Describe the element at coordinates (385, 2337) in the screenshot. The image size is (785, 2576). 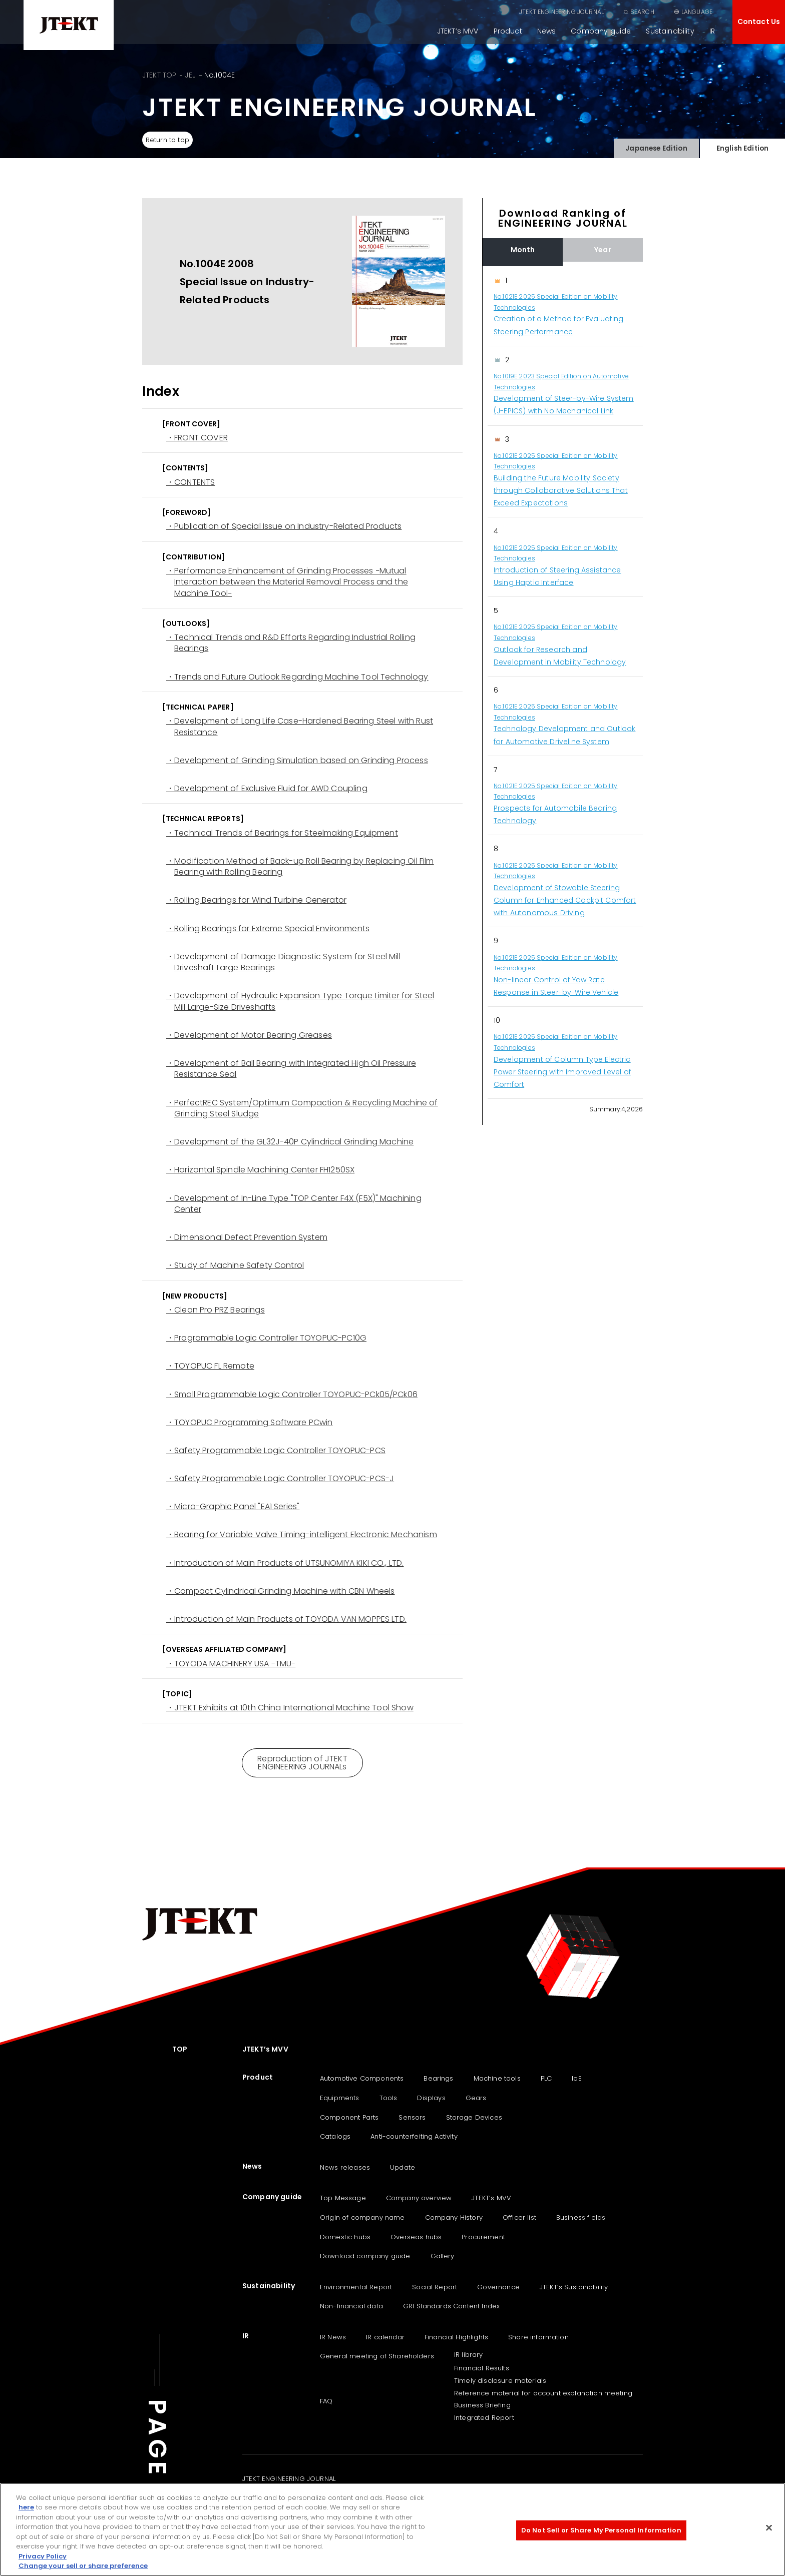
I see `IR calendar` at that location.